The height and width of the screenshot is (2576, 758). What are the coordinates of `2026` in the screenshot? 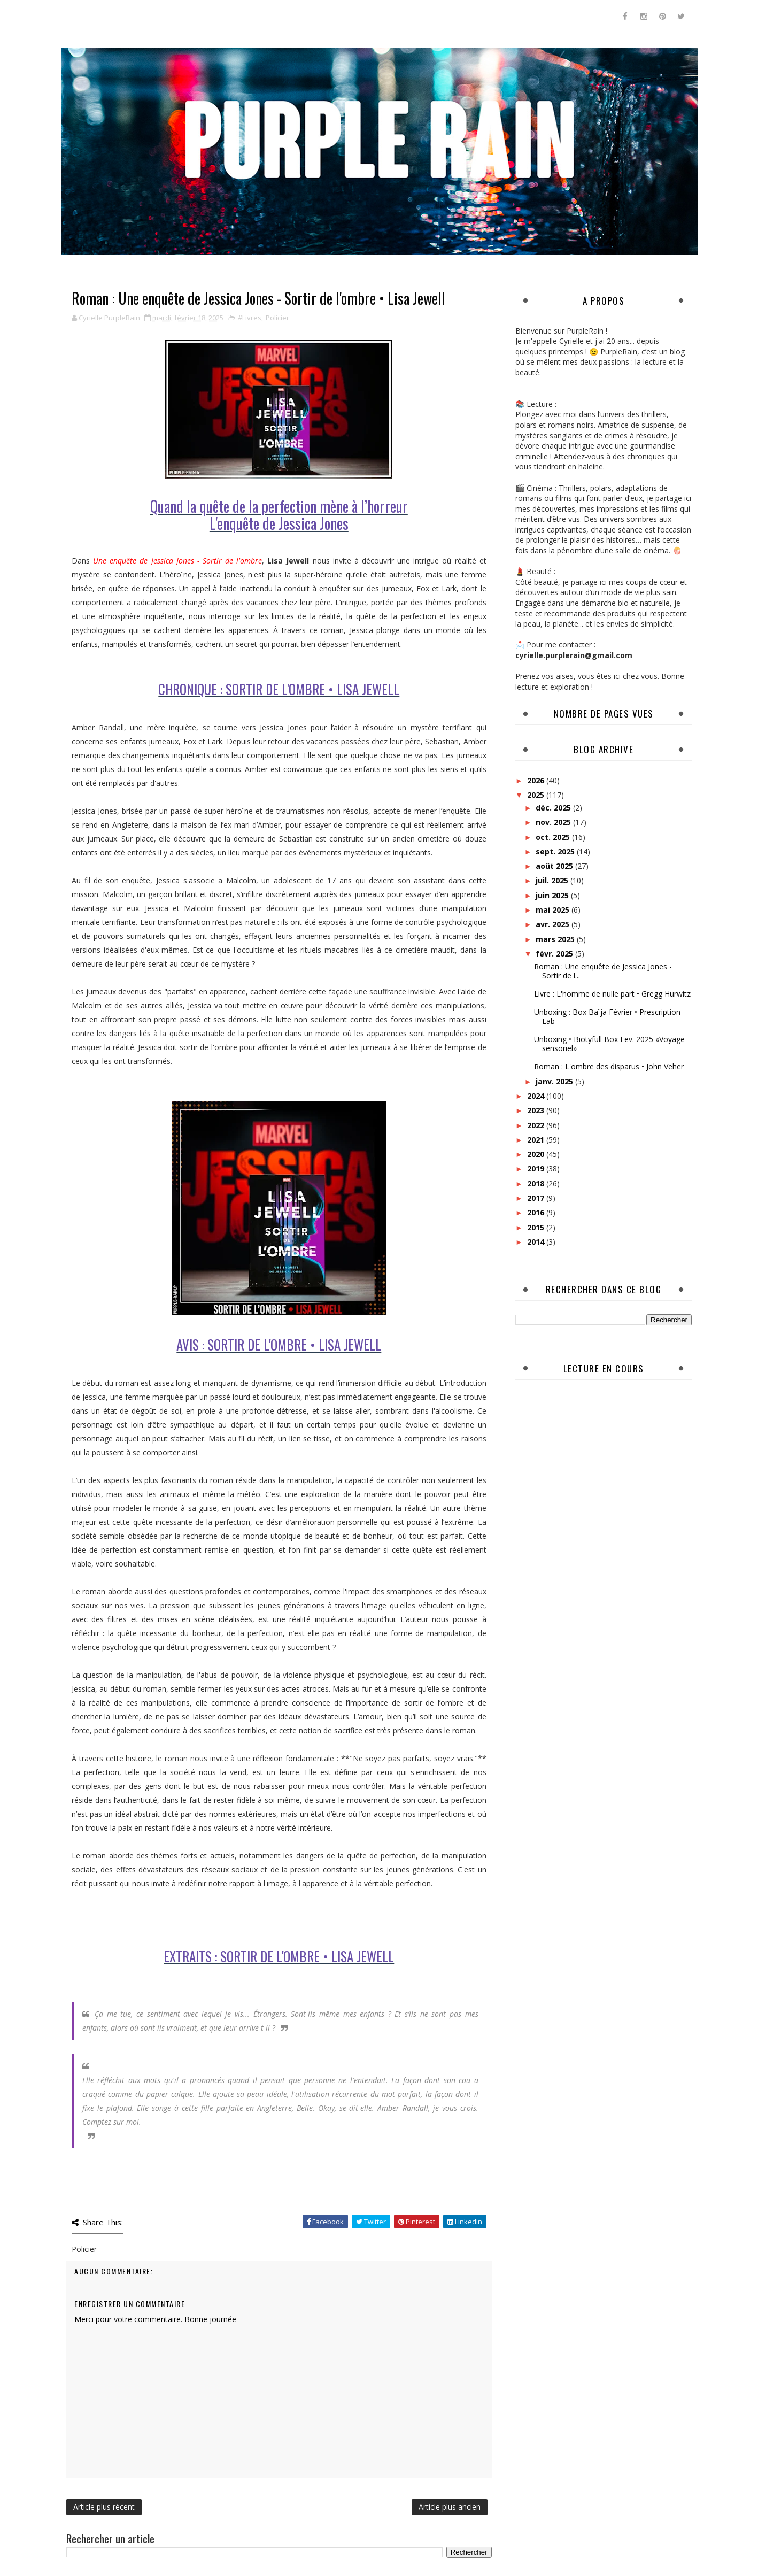 It's located at (536, 780).